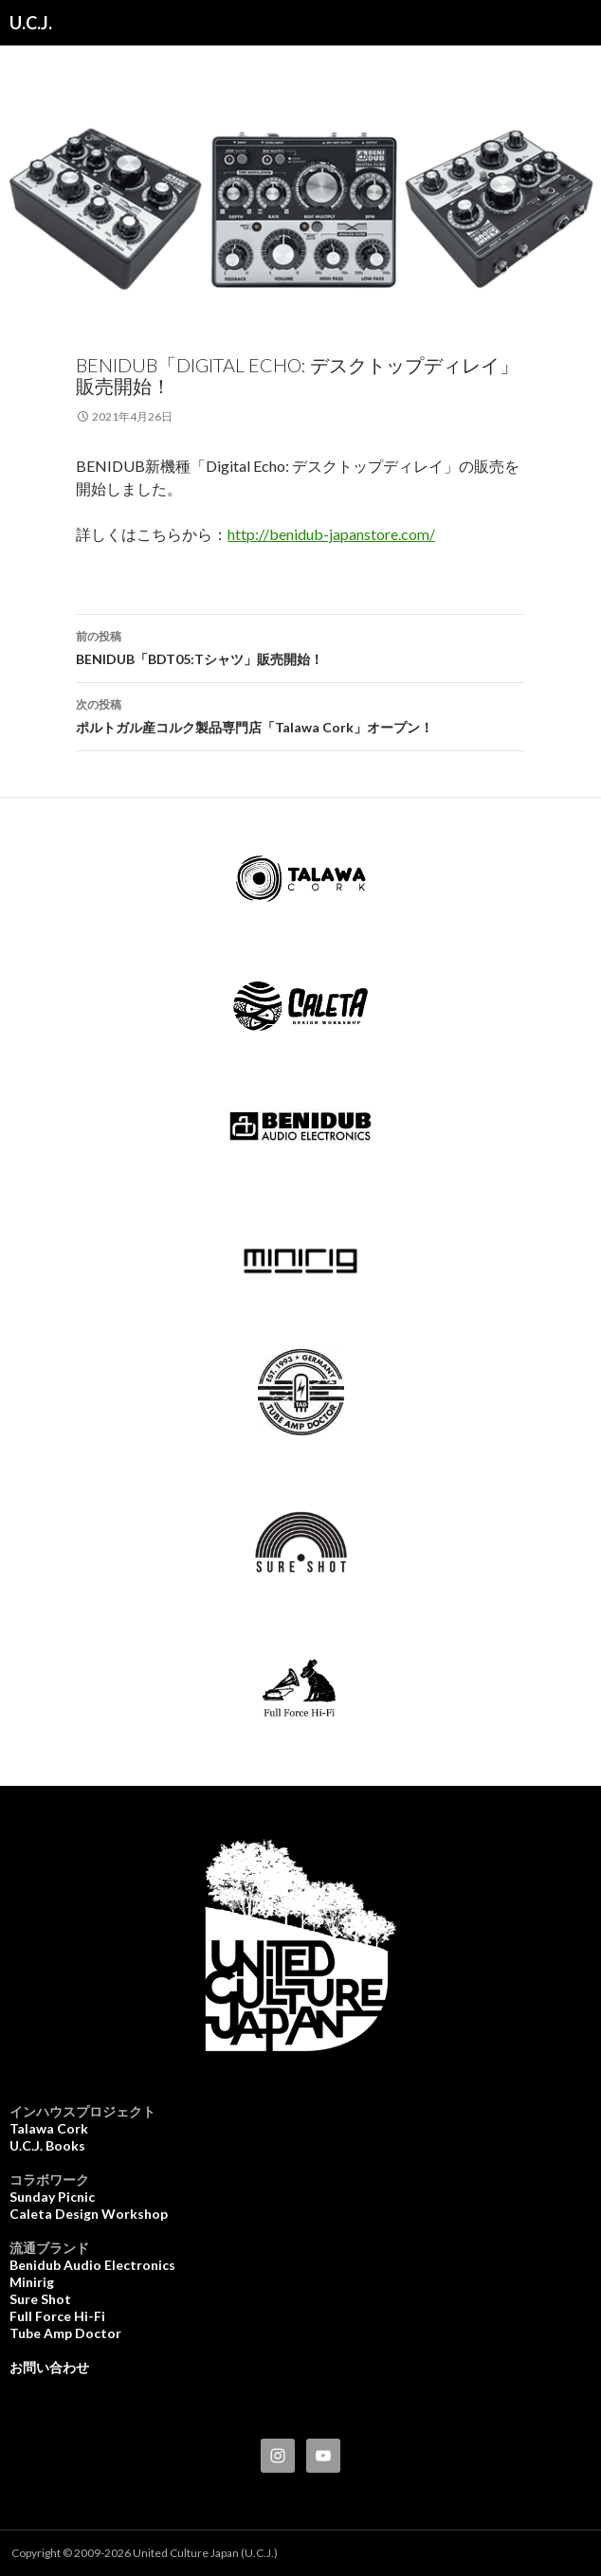 This screenshot has height=2576, width=601. Describe the element at coordinates (40, 2299) in the screenshot. I see `Sure Shot` at that location.